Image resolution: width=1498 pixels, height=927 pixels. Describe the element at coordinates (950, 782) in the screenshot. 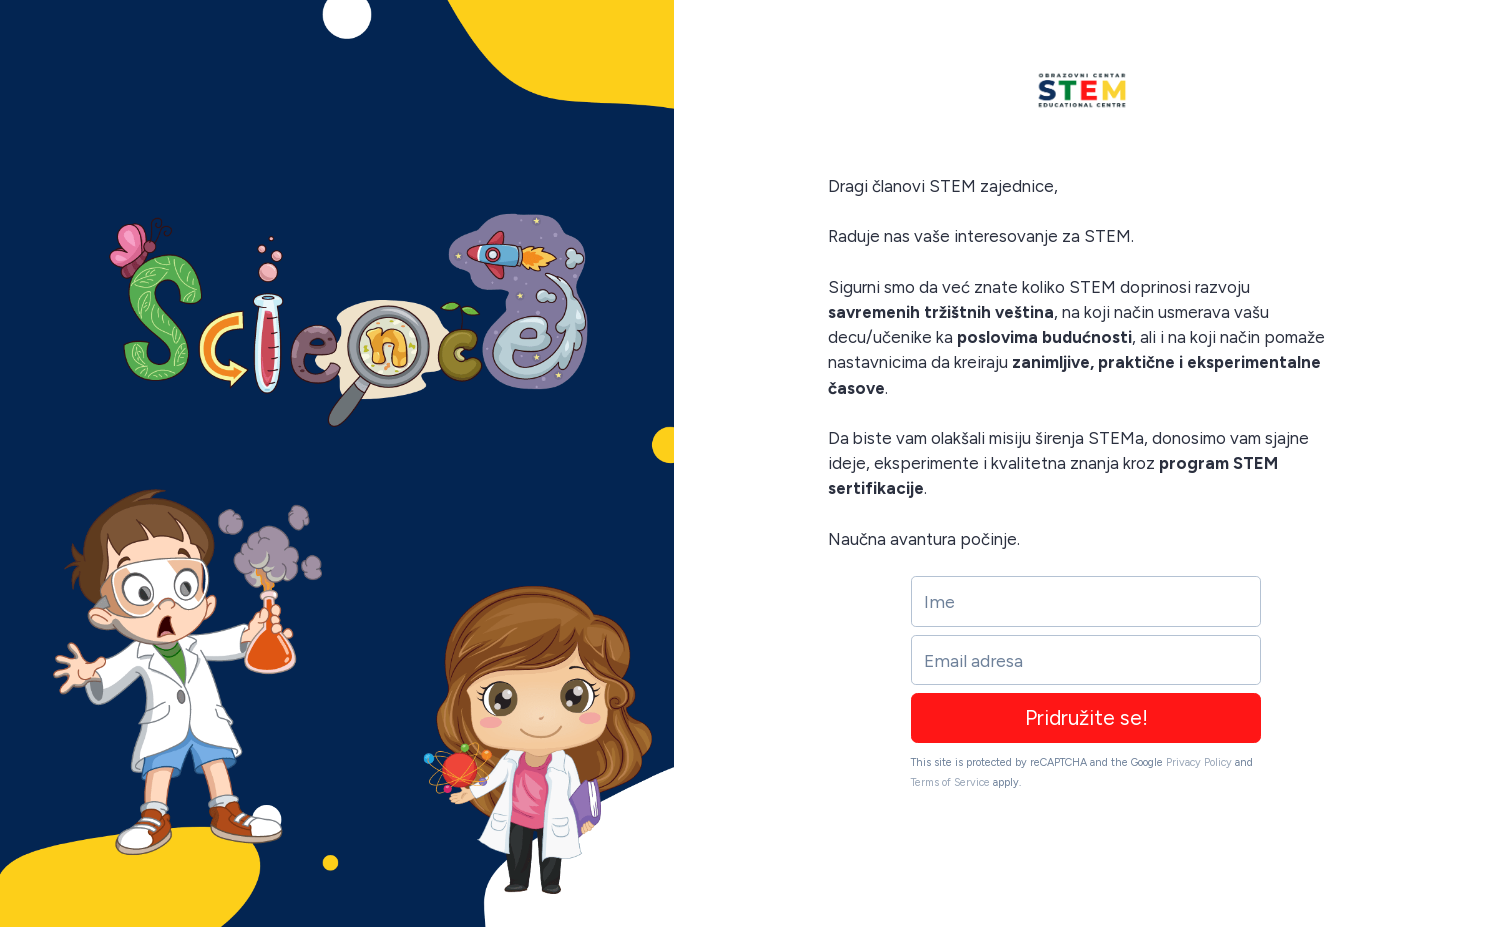

I see `Terms of Service` at that location.